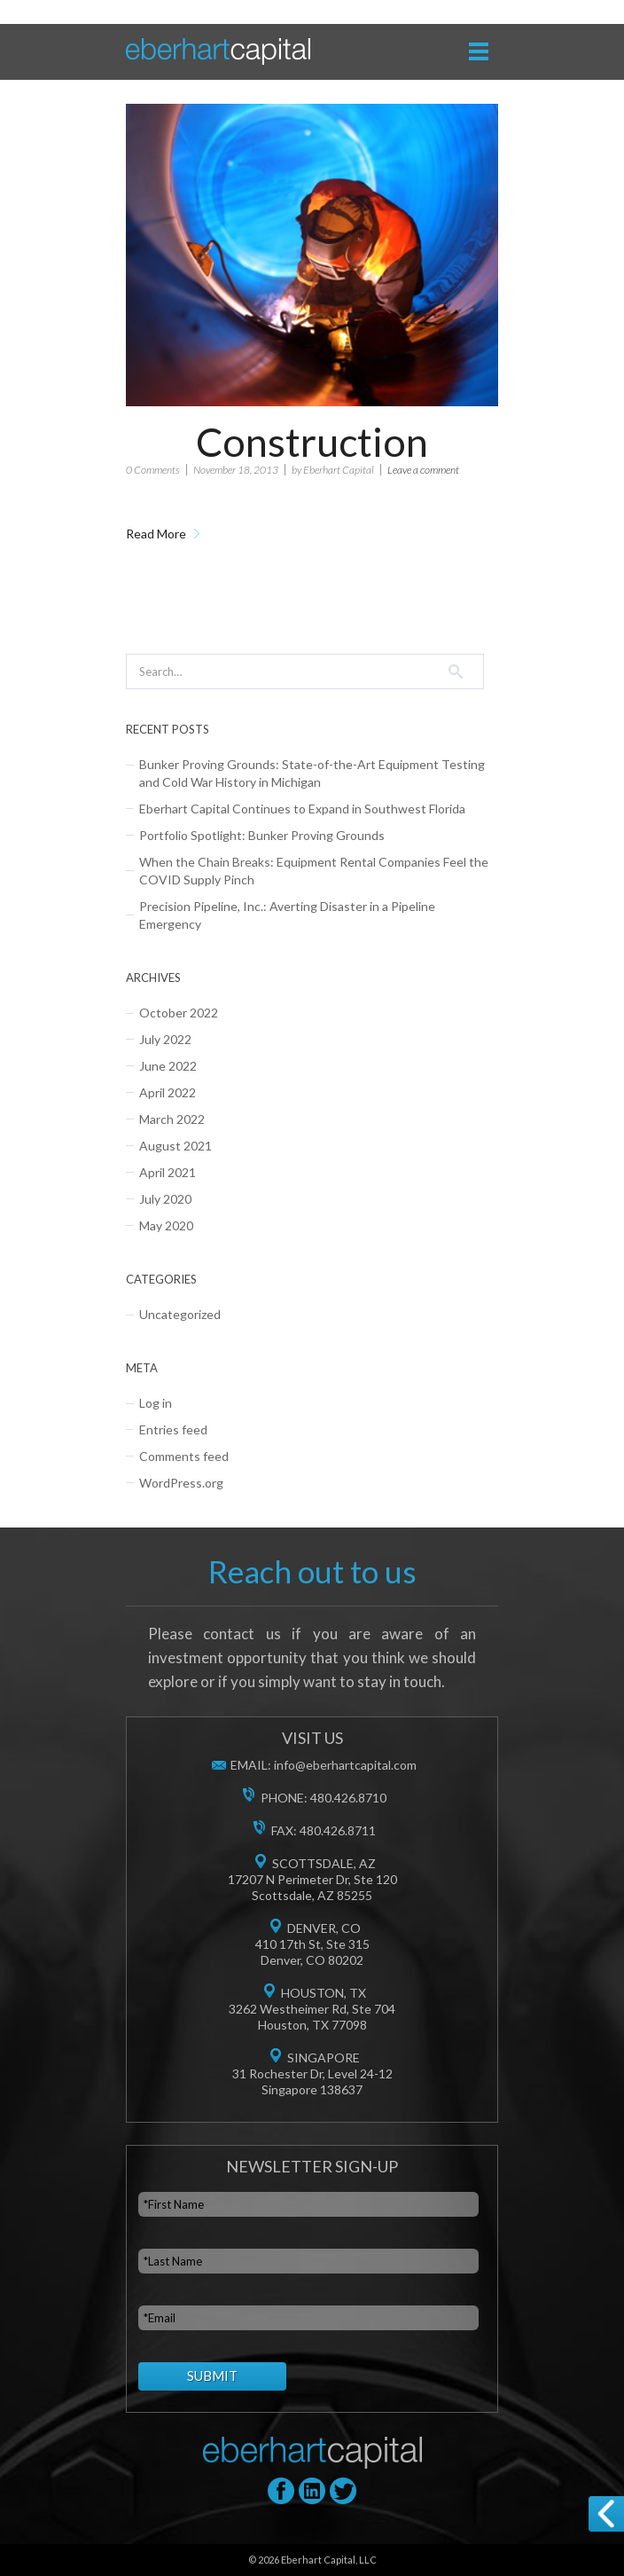  Describe the element at coordinates (167, 1172) in the screenshot. I see `April 2021` at that location.